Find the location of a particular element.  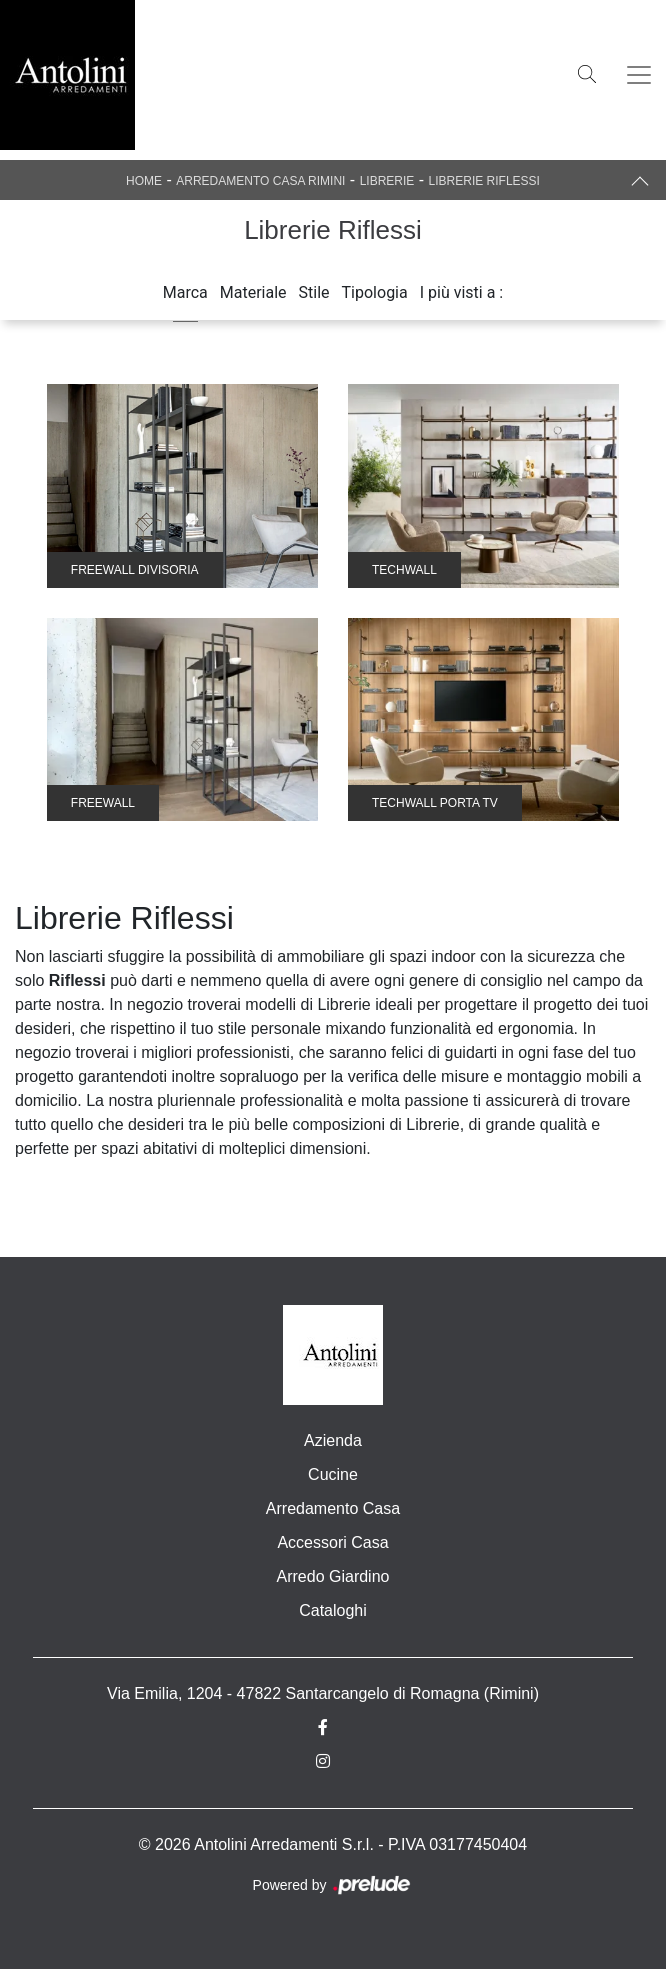

Via Emilia, 1204 - 47822 Santarcangelo di Romagna (Rimini) is located at coordinates (323, 1693).